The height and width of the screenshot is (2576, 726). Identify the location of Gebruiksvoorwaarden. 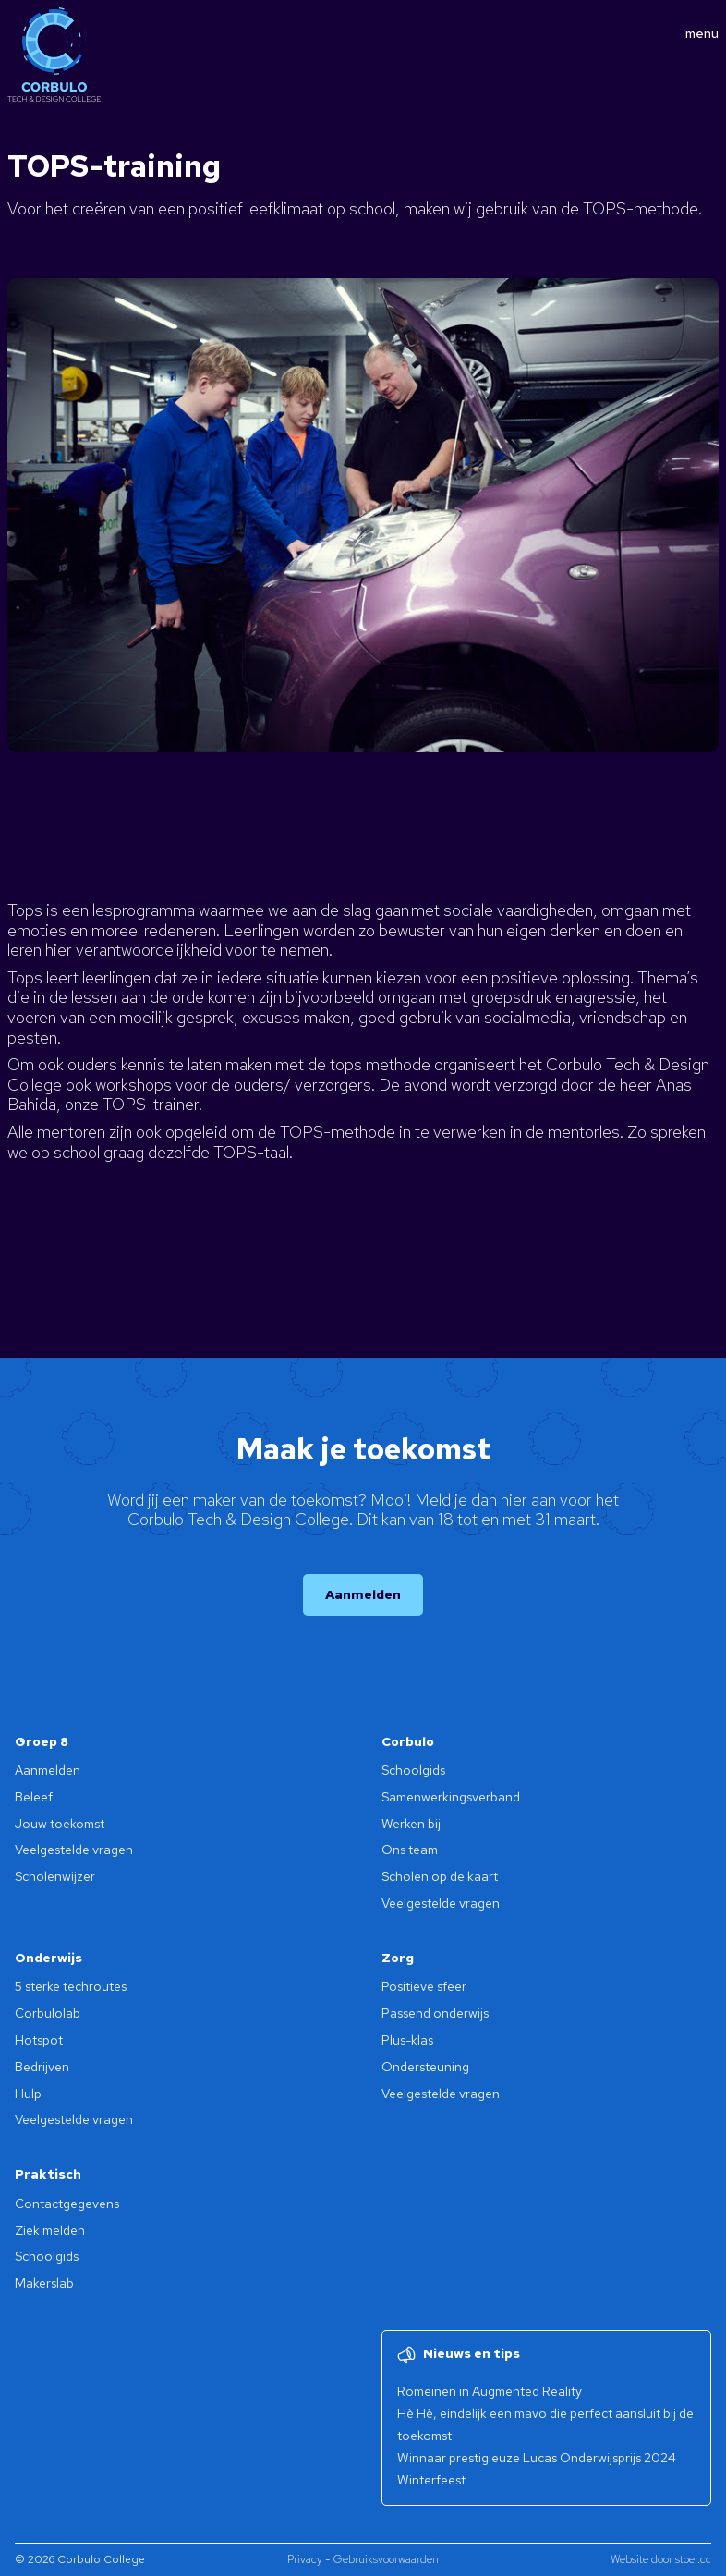
(386, 2559).